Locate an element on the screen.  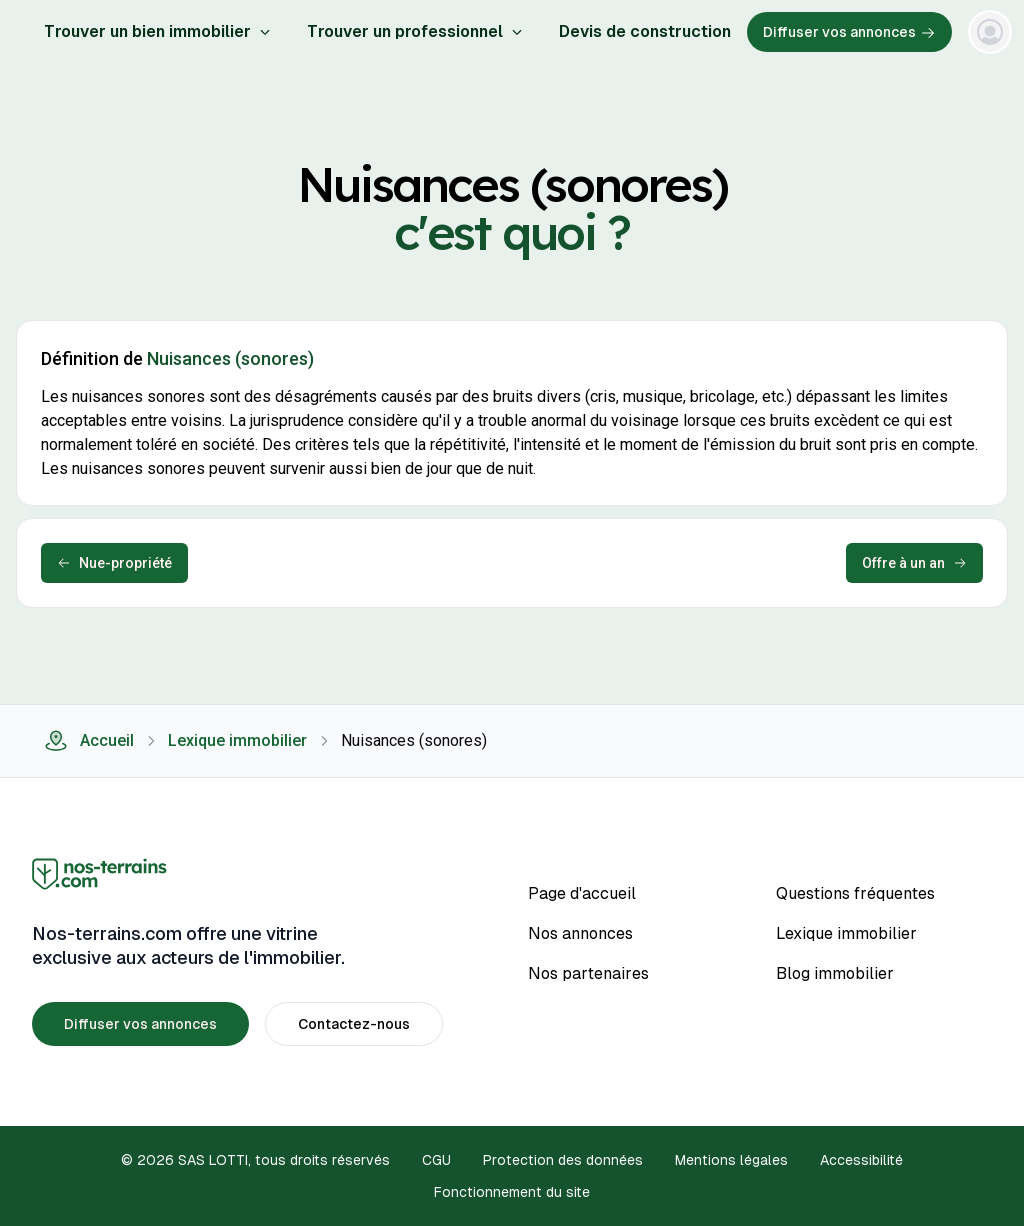
Questions fréquentes is located at coordinates (855, 893).